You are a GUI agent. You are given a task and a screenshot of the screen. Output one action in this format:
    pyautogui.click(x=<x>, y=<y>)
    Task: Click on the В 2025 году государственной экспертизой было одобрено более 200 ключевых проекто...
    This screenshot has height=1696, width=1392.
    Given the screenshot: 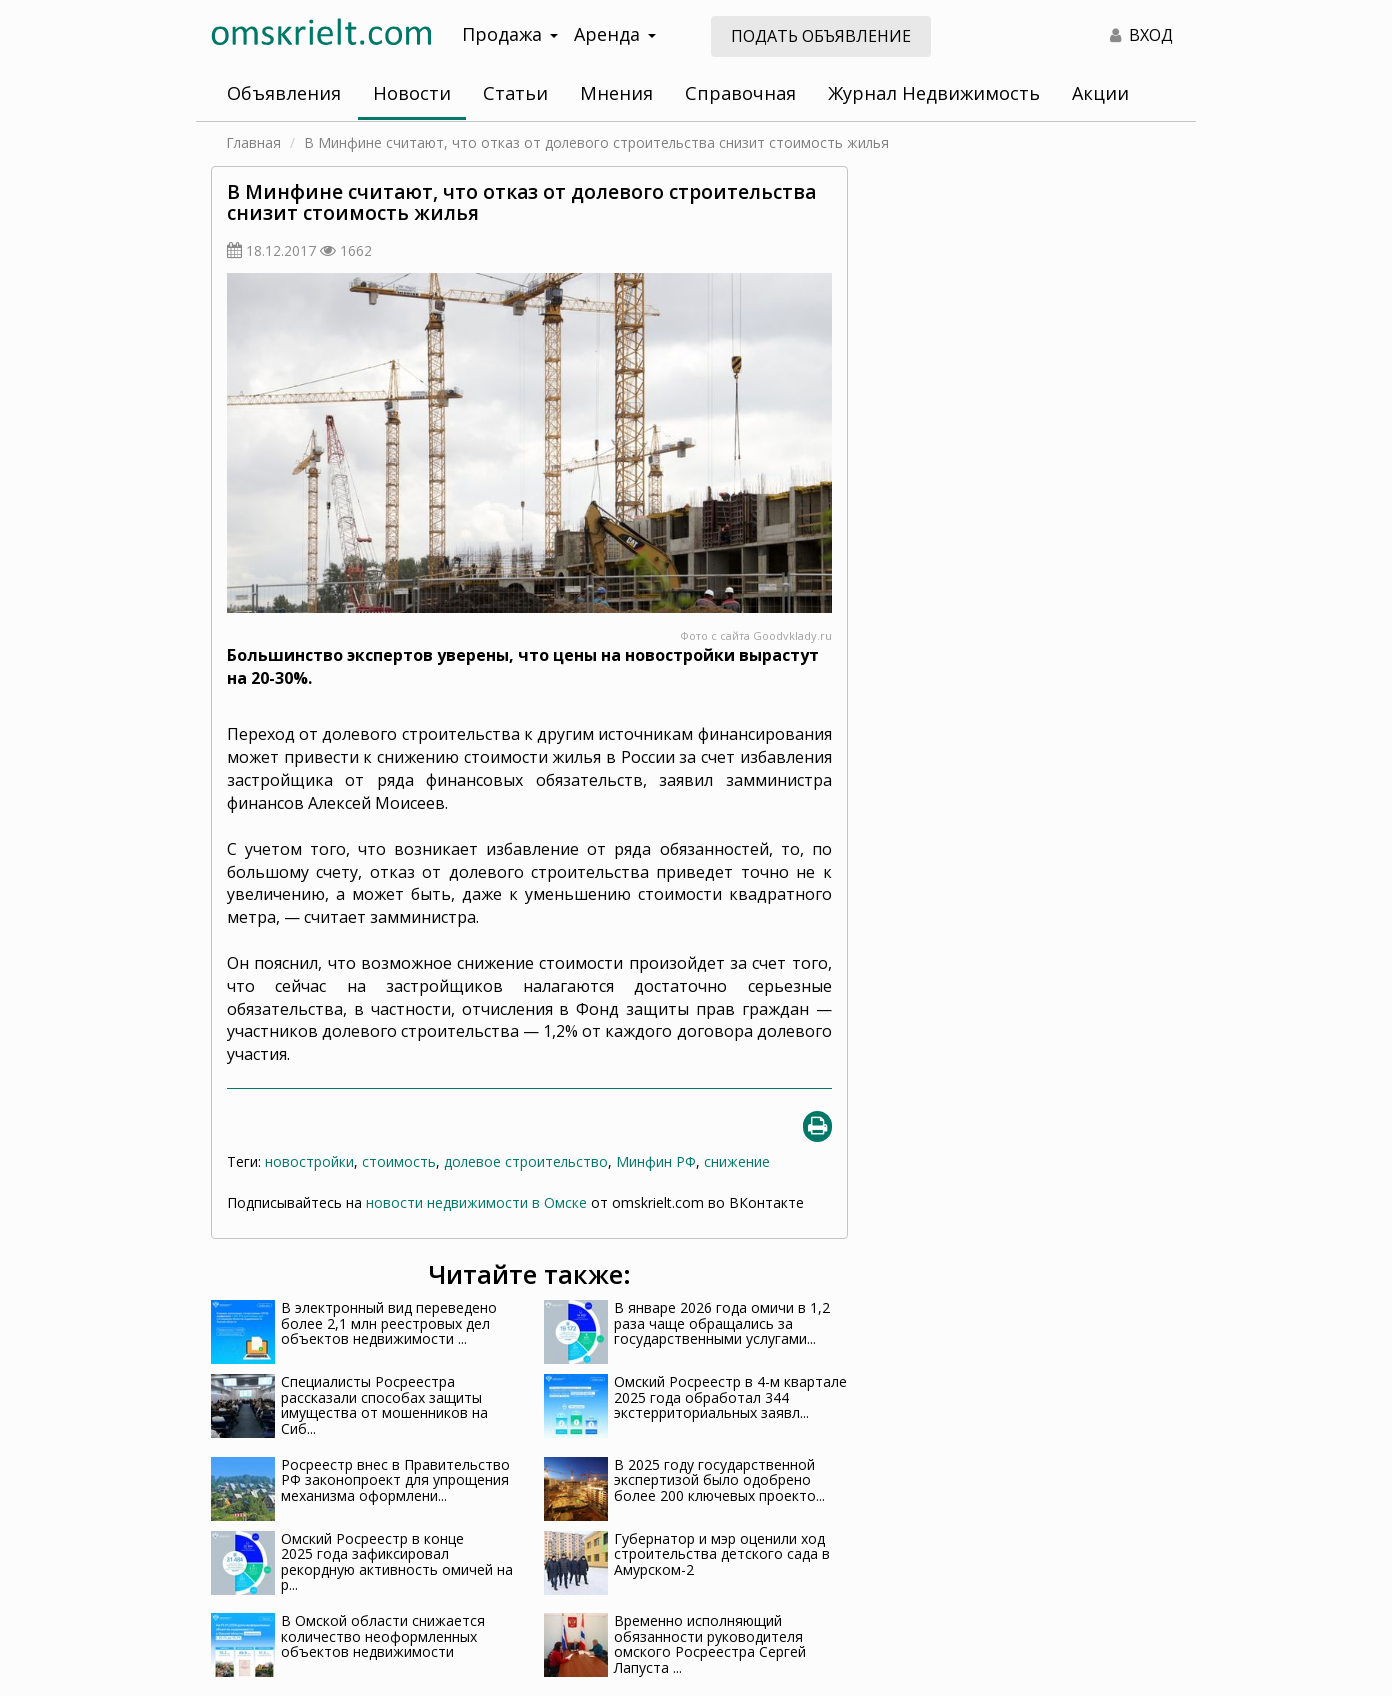 What is the action you would take?
    pyautogui.click(x=719, y=1480)
    